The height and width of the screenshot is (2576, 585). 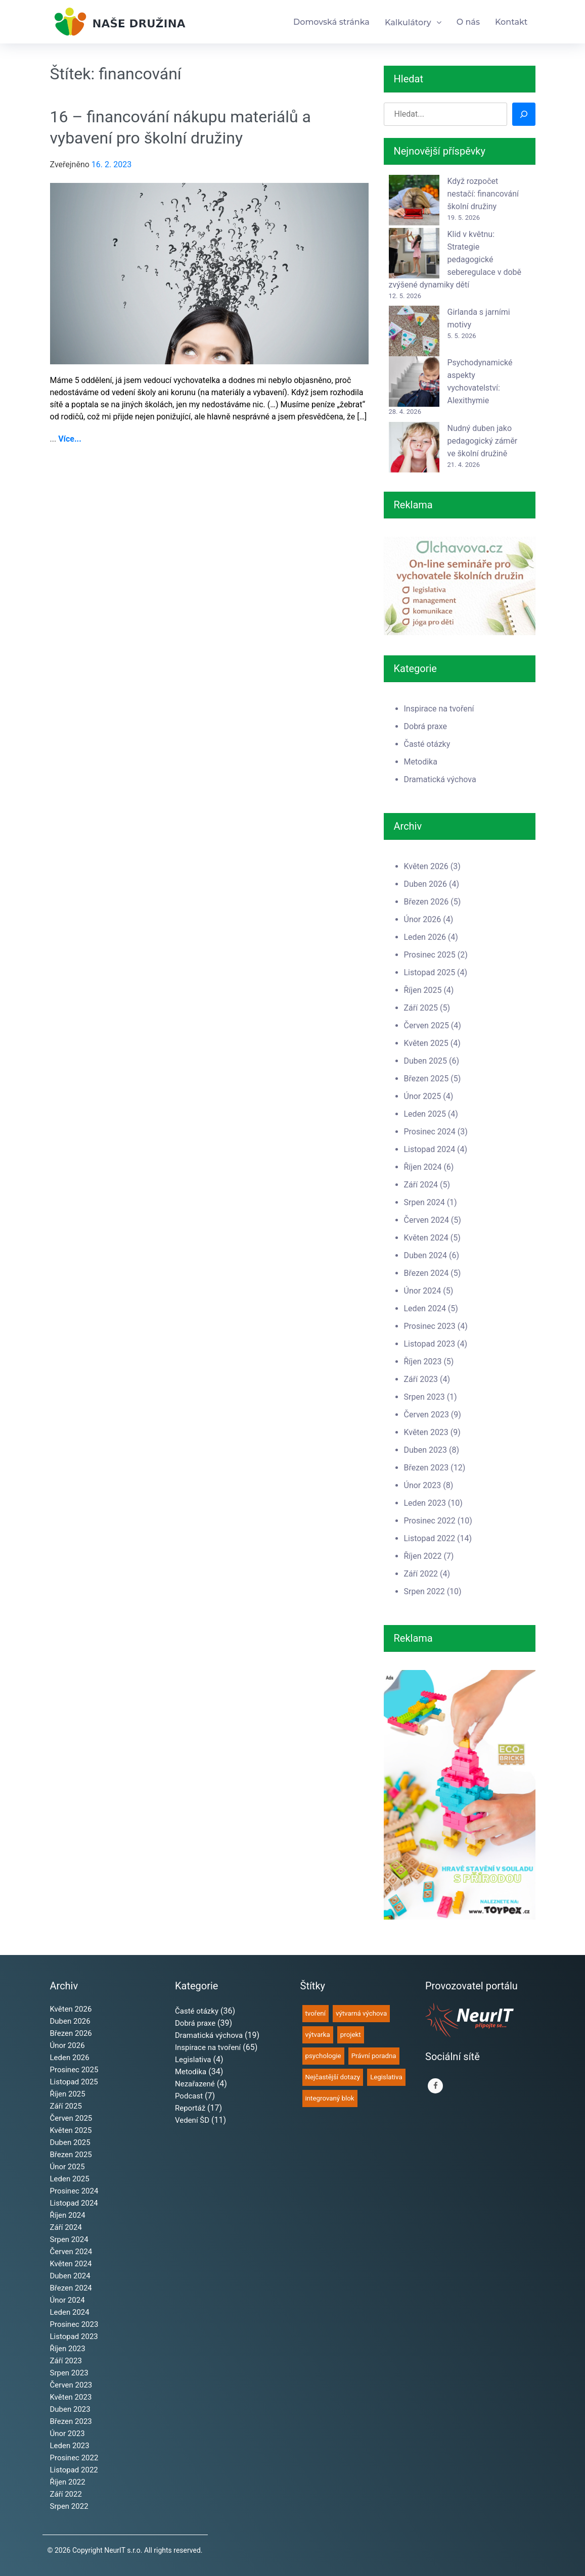 What do you see at coordinates (423, 1556) in the screenshot?
I see `Říjen 2022` at bounding box center [423, 1556].